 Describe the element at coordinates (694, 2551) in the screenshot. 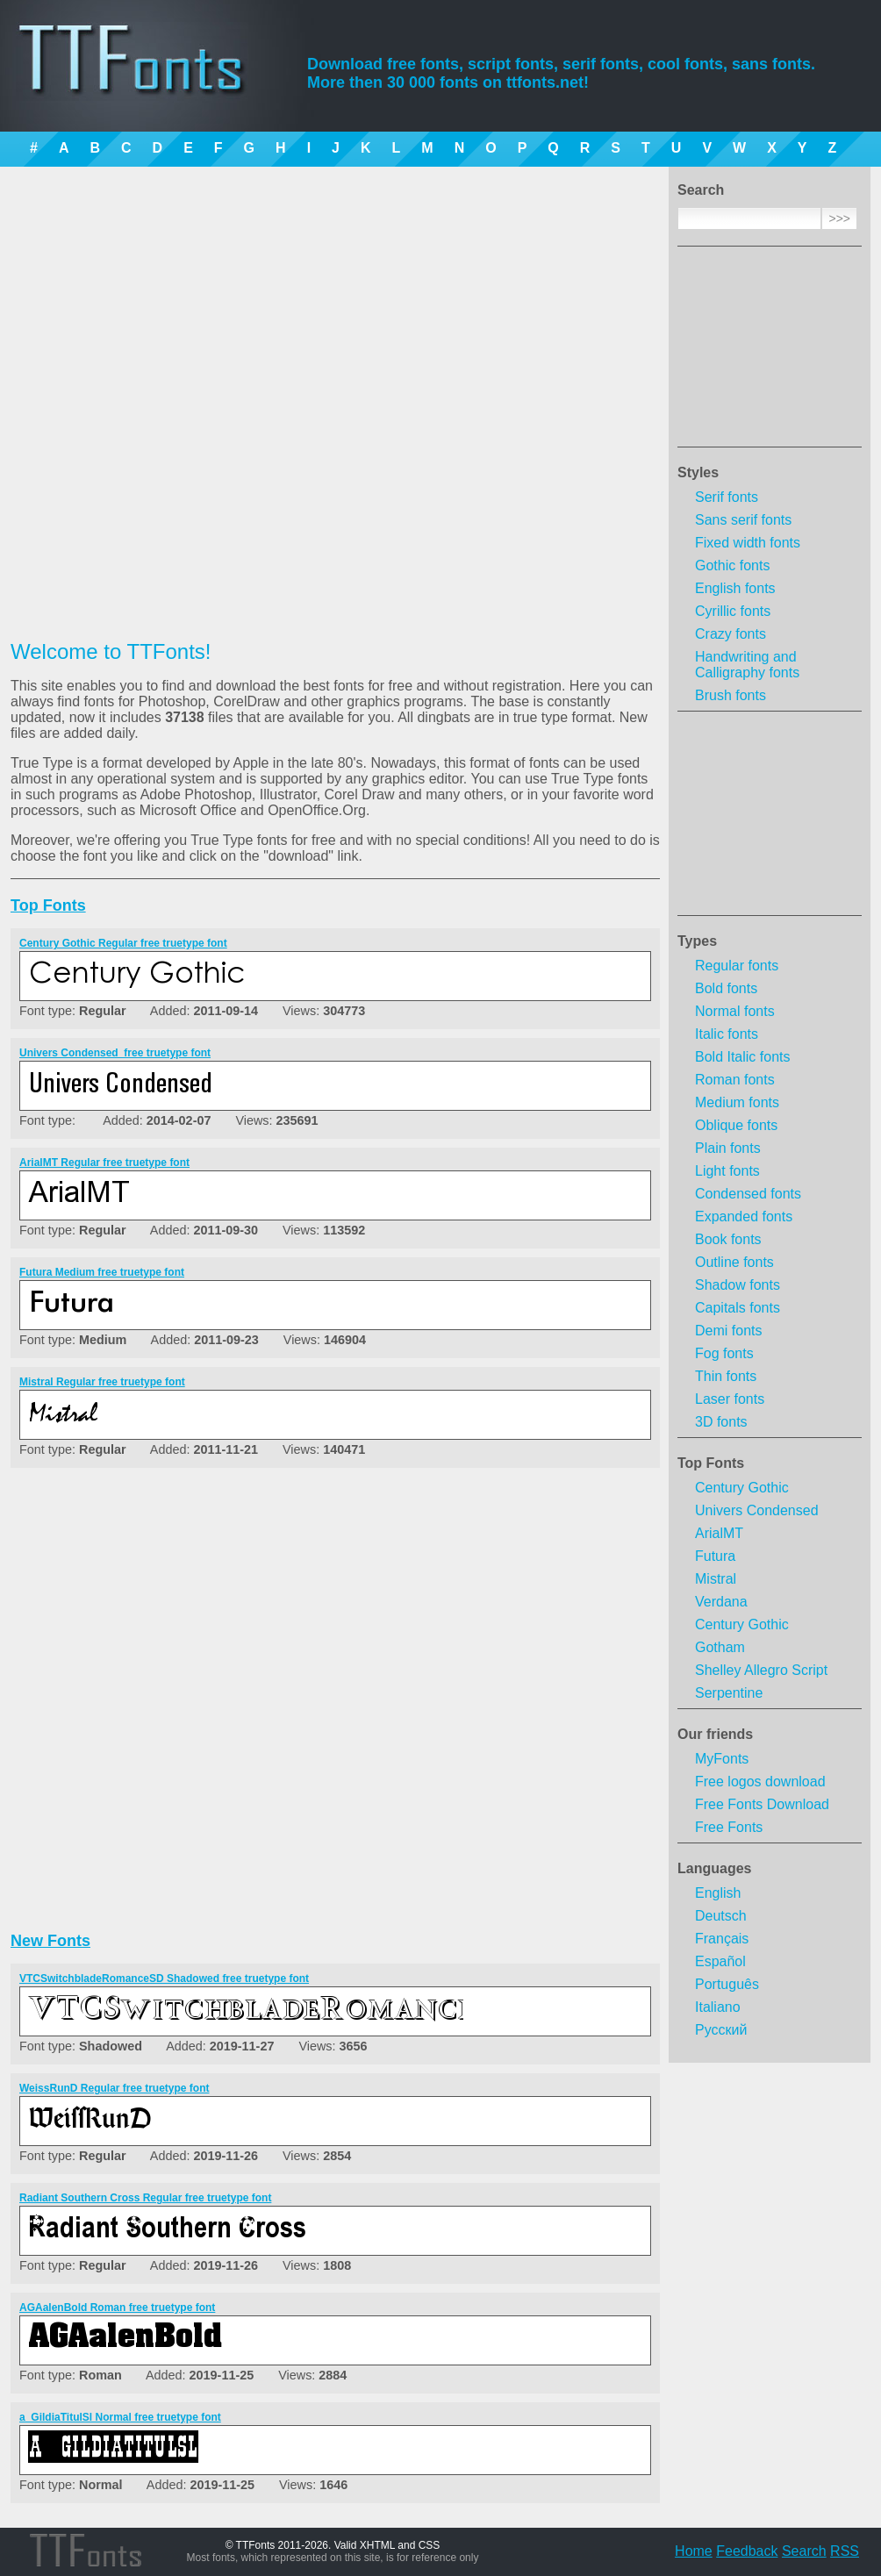

I see `Home` at that location.